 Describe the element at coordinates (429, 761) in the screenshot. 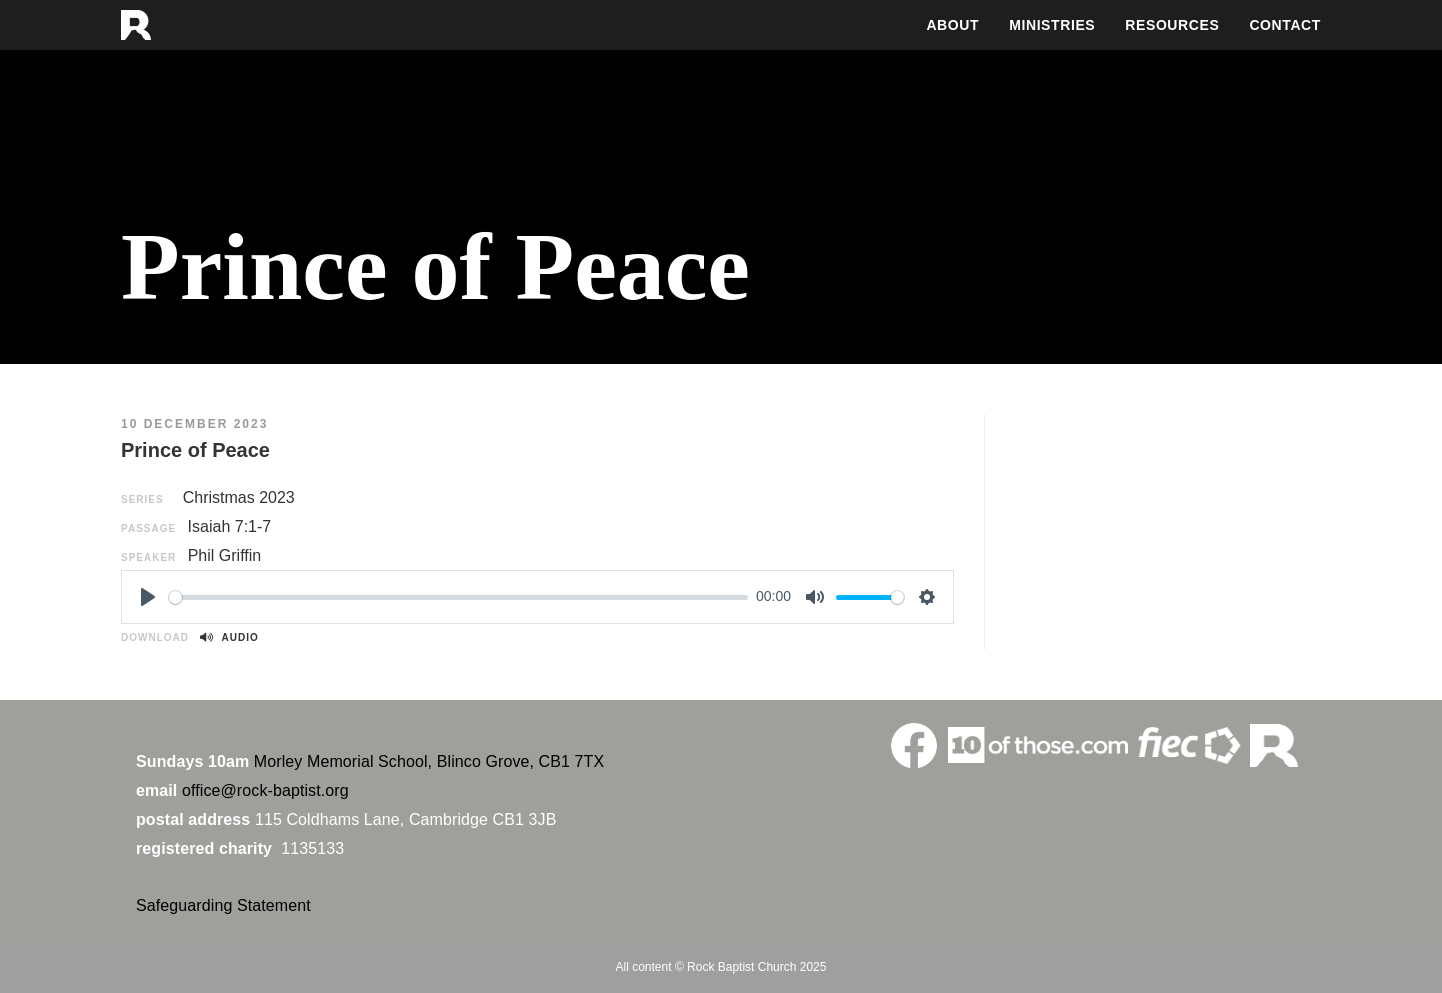

I see `Morley Memorial School, Blinco Grove, CB1 7TX` at that location.